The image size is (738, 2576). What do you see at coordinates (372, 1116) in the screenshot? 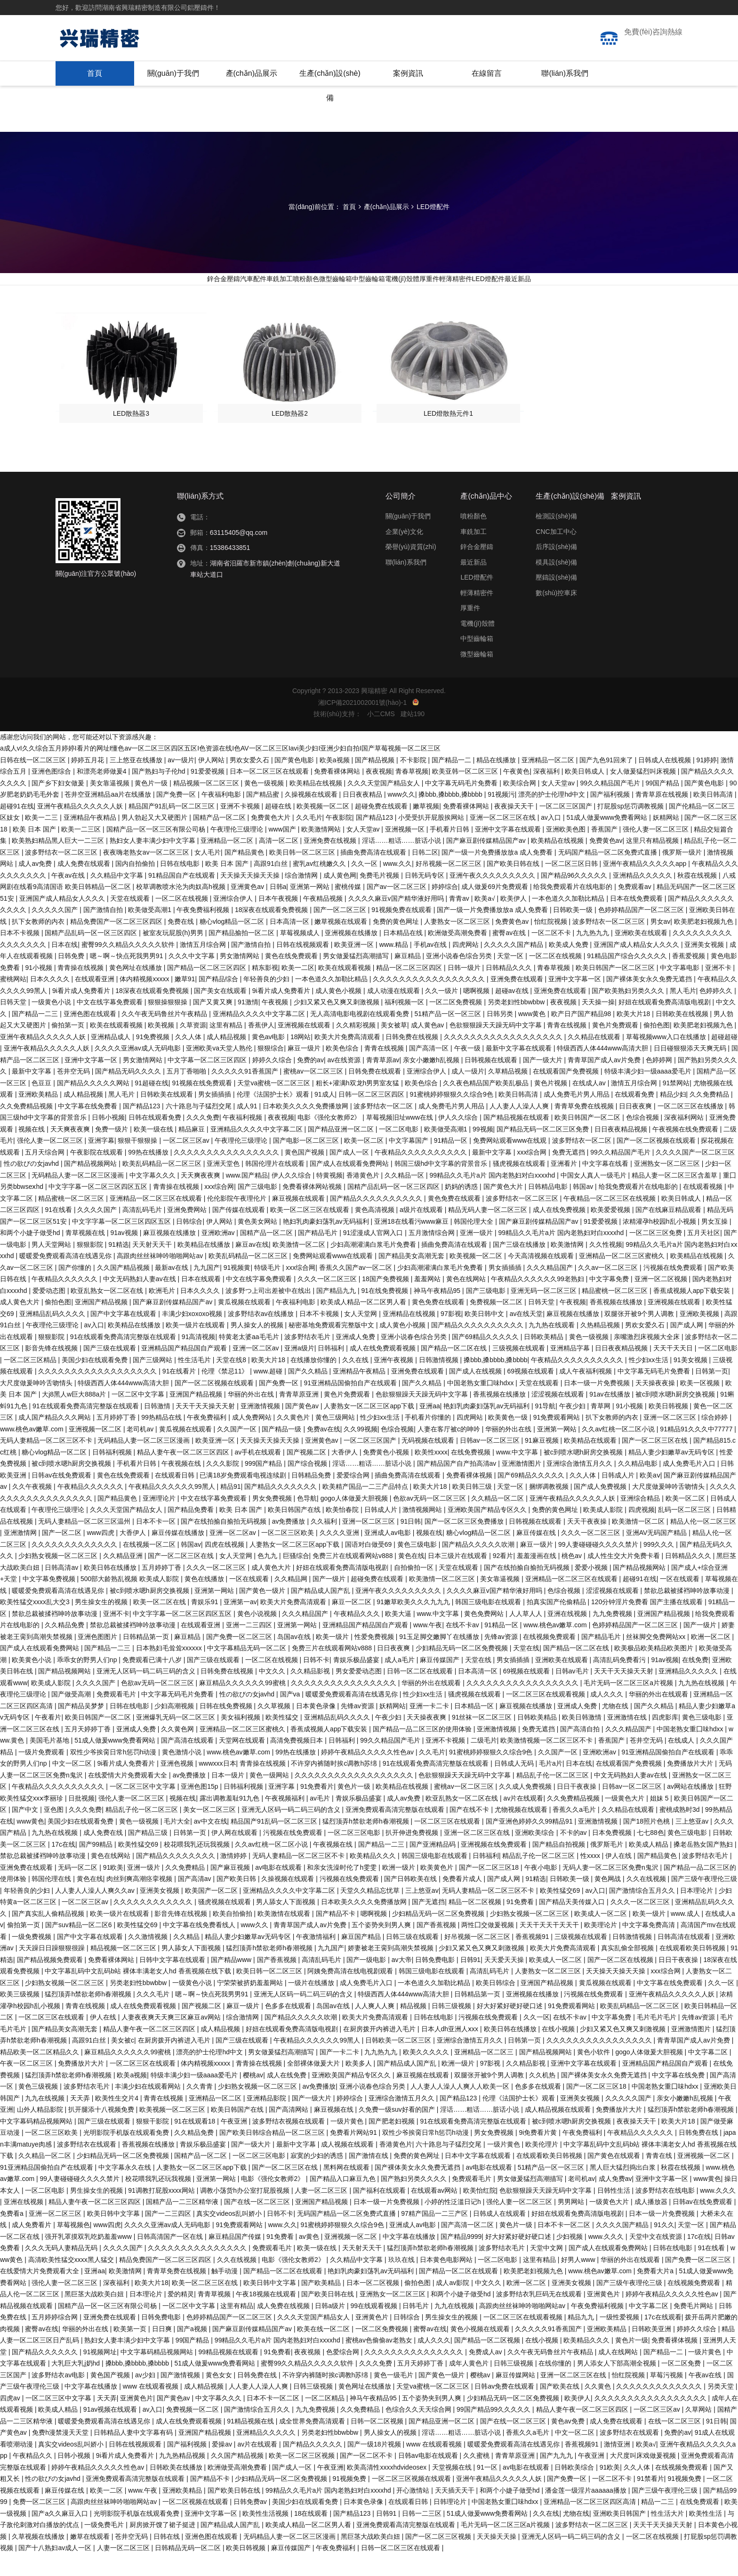
I see `日韩一区二区三区四区` at bounding box center [372, 1116].